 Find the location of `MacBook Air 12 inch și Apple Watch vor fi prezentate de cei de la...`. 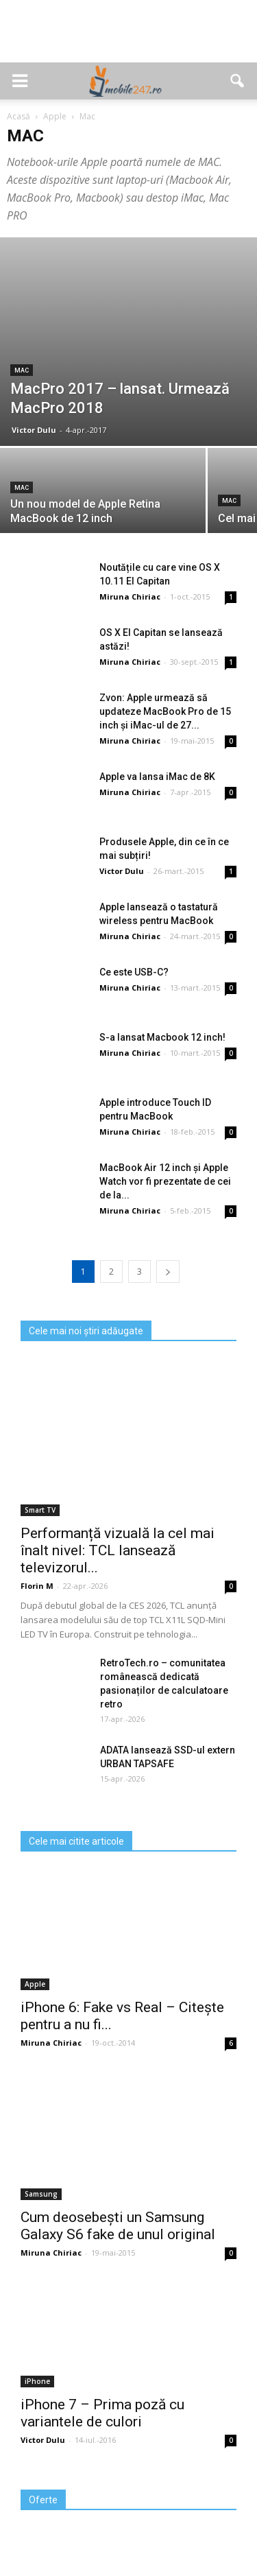

MacBook Air 12 inch și Apple Watch vor fi prezentate de cei de la... is located at coordinates (165, 1181).